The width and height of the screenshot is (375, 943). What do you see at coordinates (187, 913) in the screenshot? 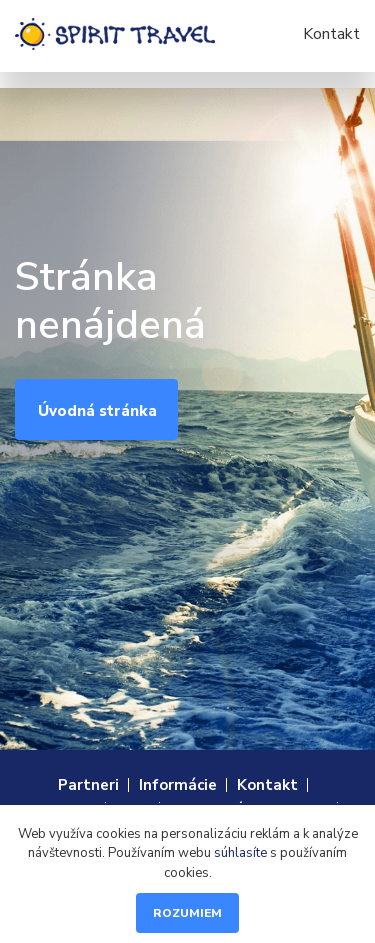
I see `Rozumiem` at bounding box center [187, 913].